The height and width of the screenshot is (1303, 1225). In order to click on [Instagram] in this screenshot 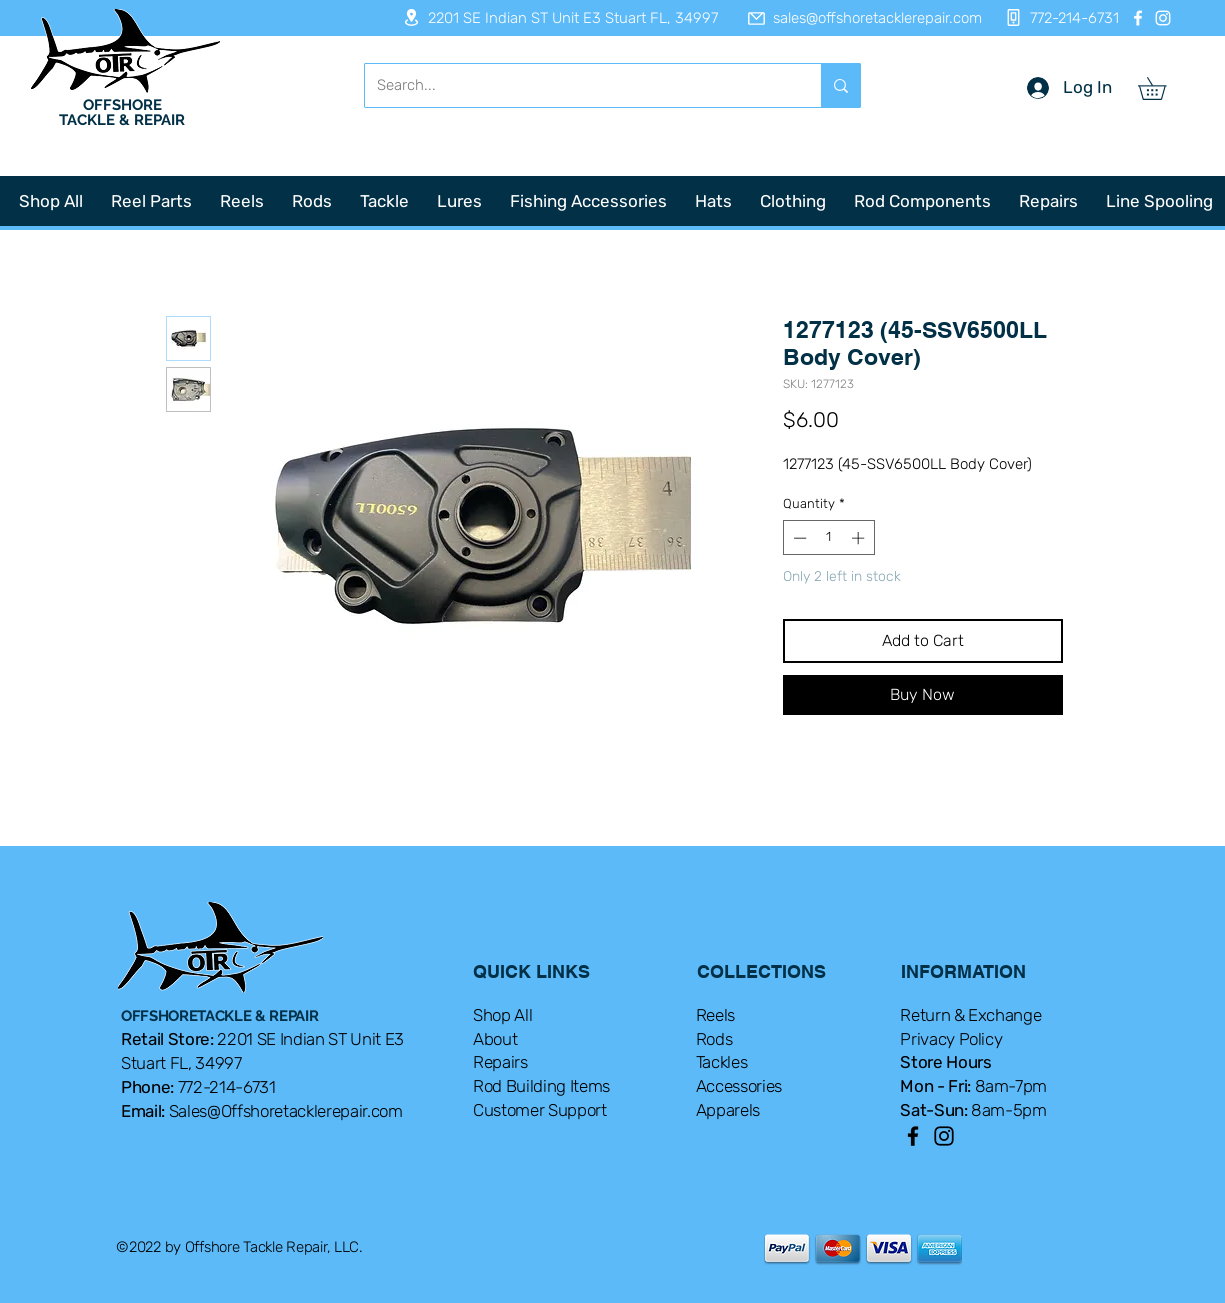, I will do `click(1163, 18)`.